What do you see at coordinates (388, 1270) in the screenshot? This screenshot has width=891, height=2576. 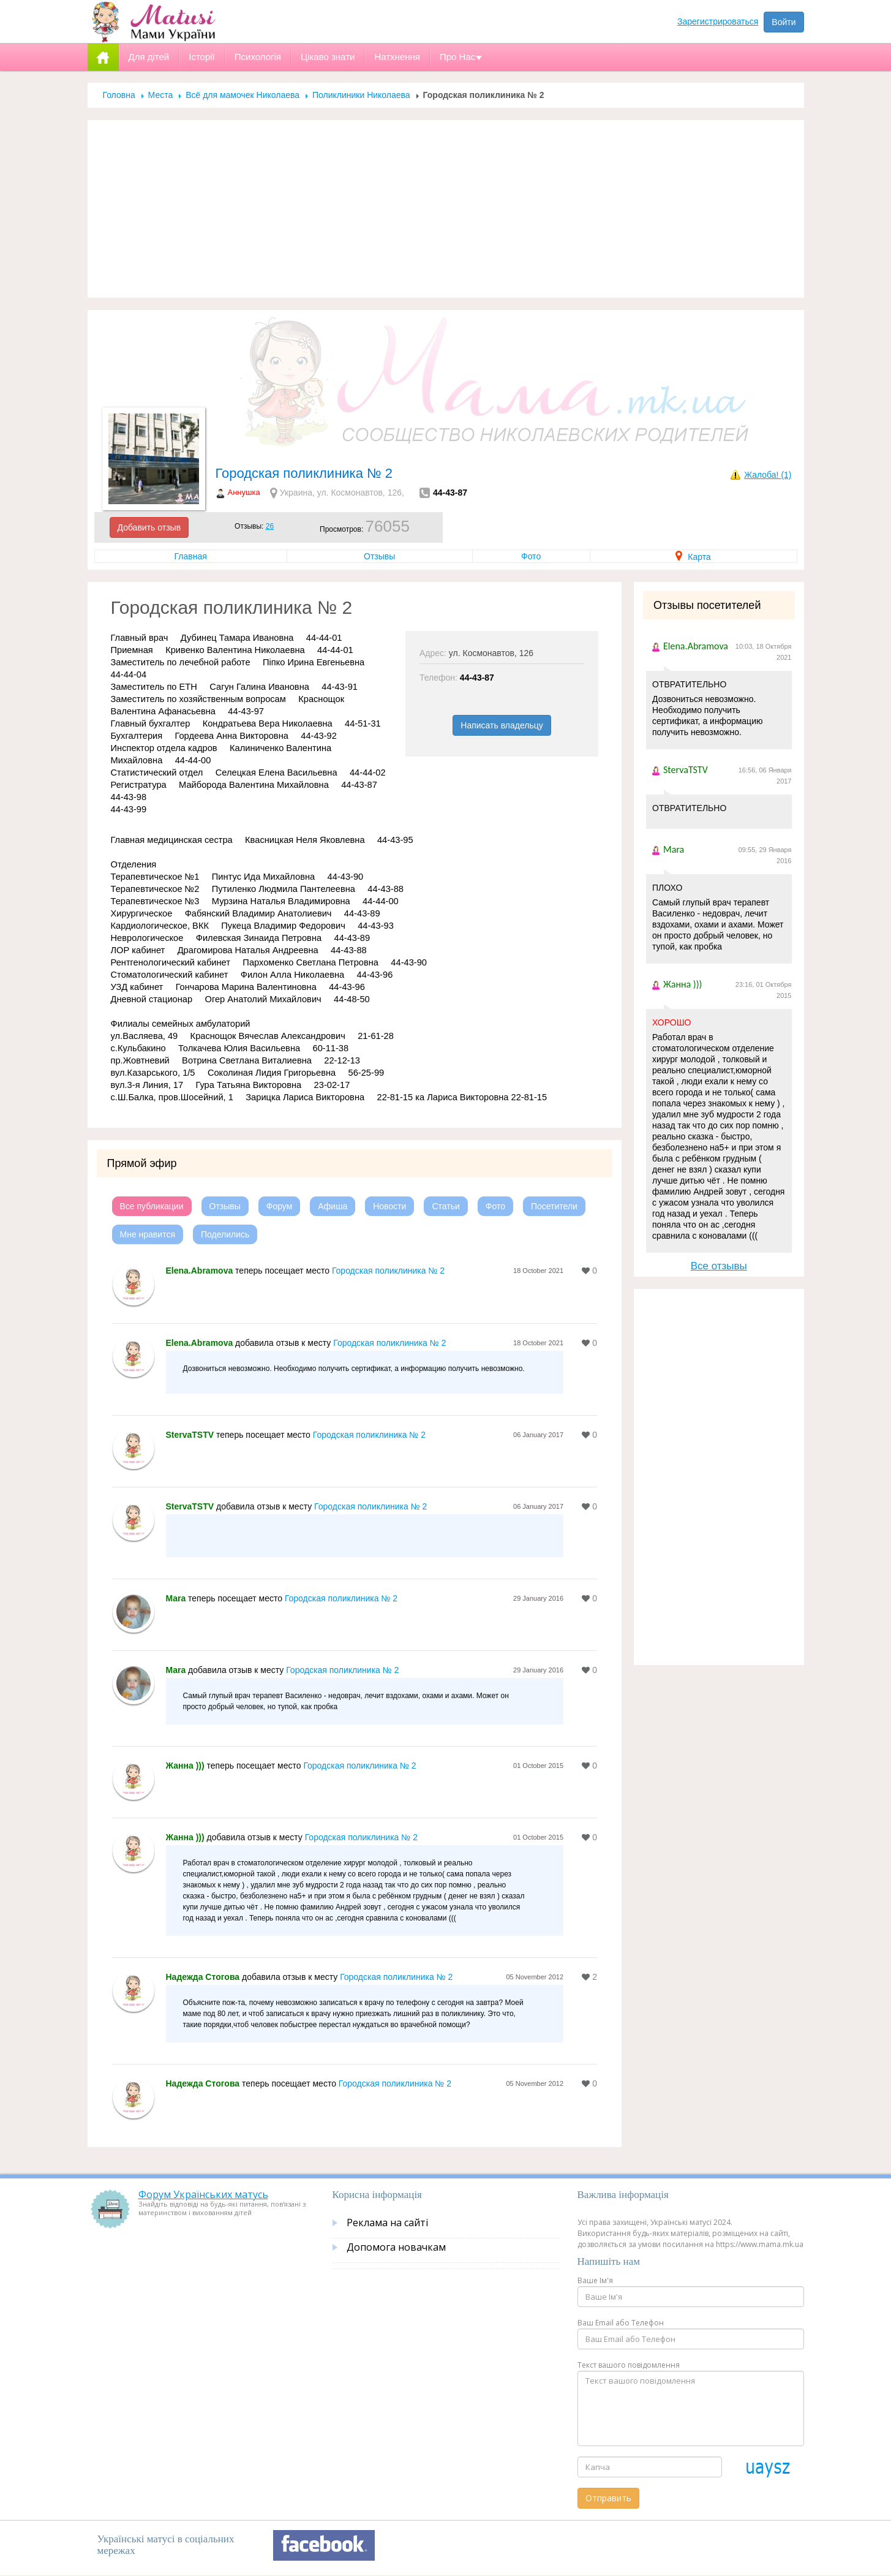 I see `Городская поликлиника № 2` at bounding box center [388, 1270].